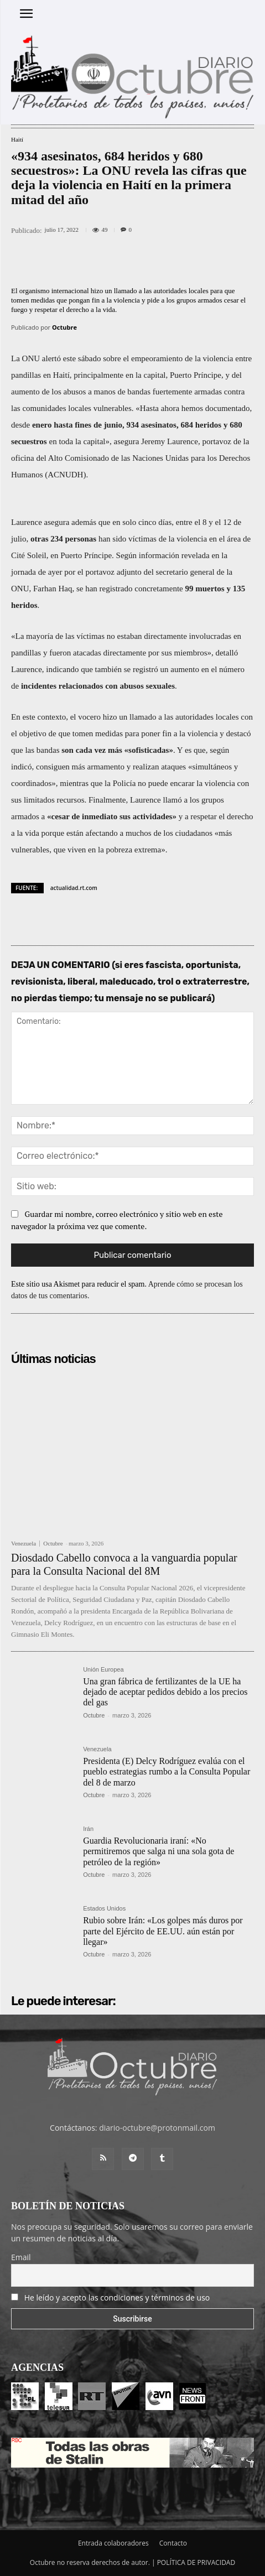 This screenshot has width=265, height=2576. Describe the element at coordinates (165, 1692) in the screenshot. I see `Una gran fábrica de fertilizantes de la UE ha dejado de aceptar pedidos debido a los precios del gas` at that location.